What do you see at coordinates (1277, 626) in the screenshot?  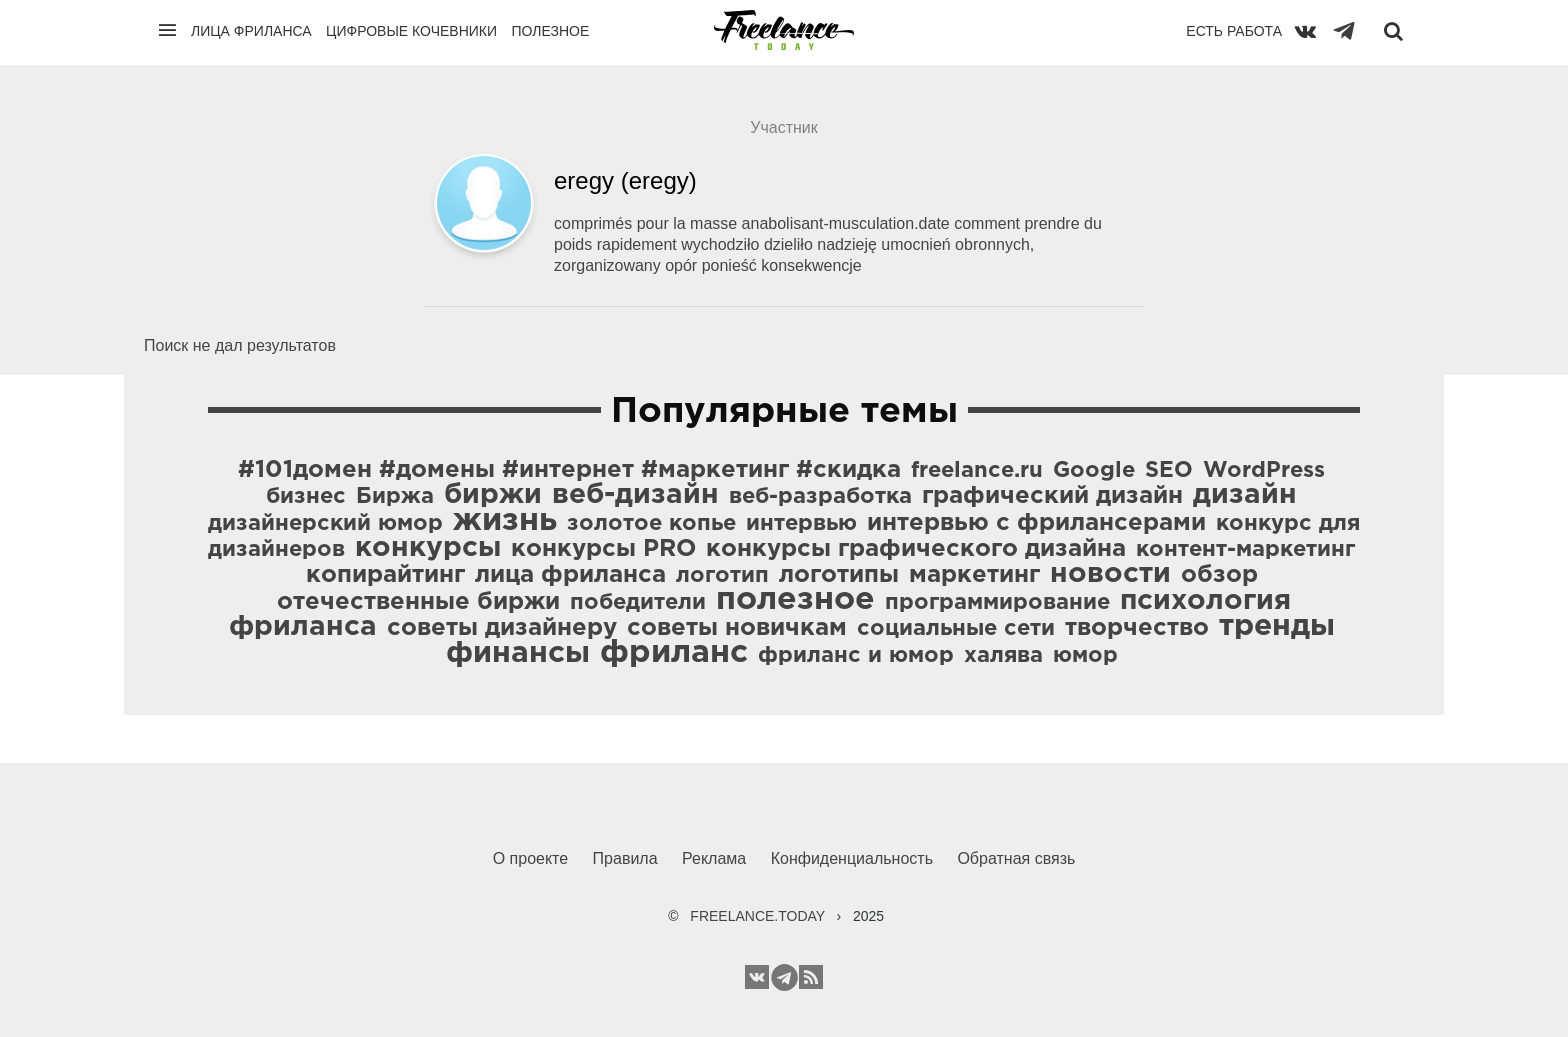 I see `тренды` at bounding box center [1277, 626].